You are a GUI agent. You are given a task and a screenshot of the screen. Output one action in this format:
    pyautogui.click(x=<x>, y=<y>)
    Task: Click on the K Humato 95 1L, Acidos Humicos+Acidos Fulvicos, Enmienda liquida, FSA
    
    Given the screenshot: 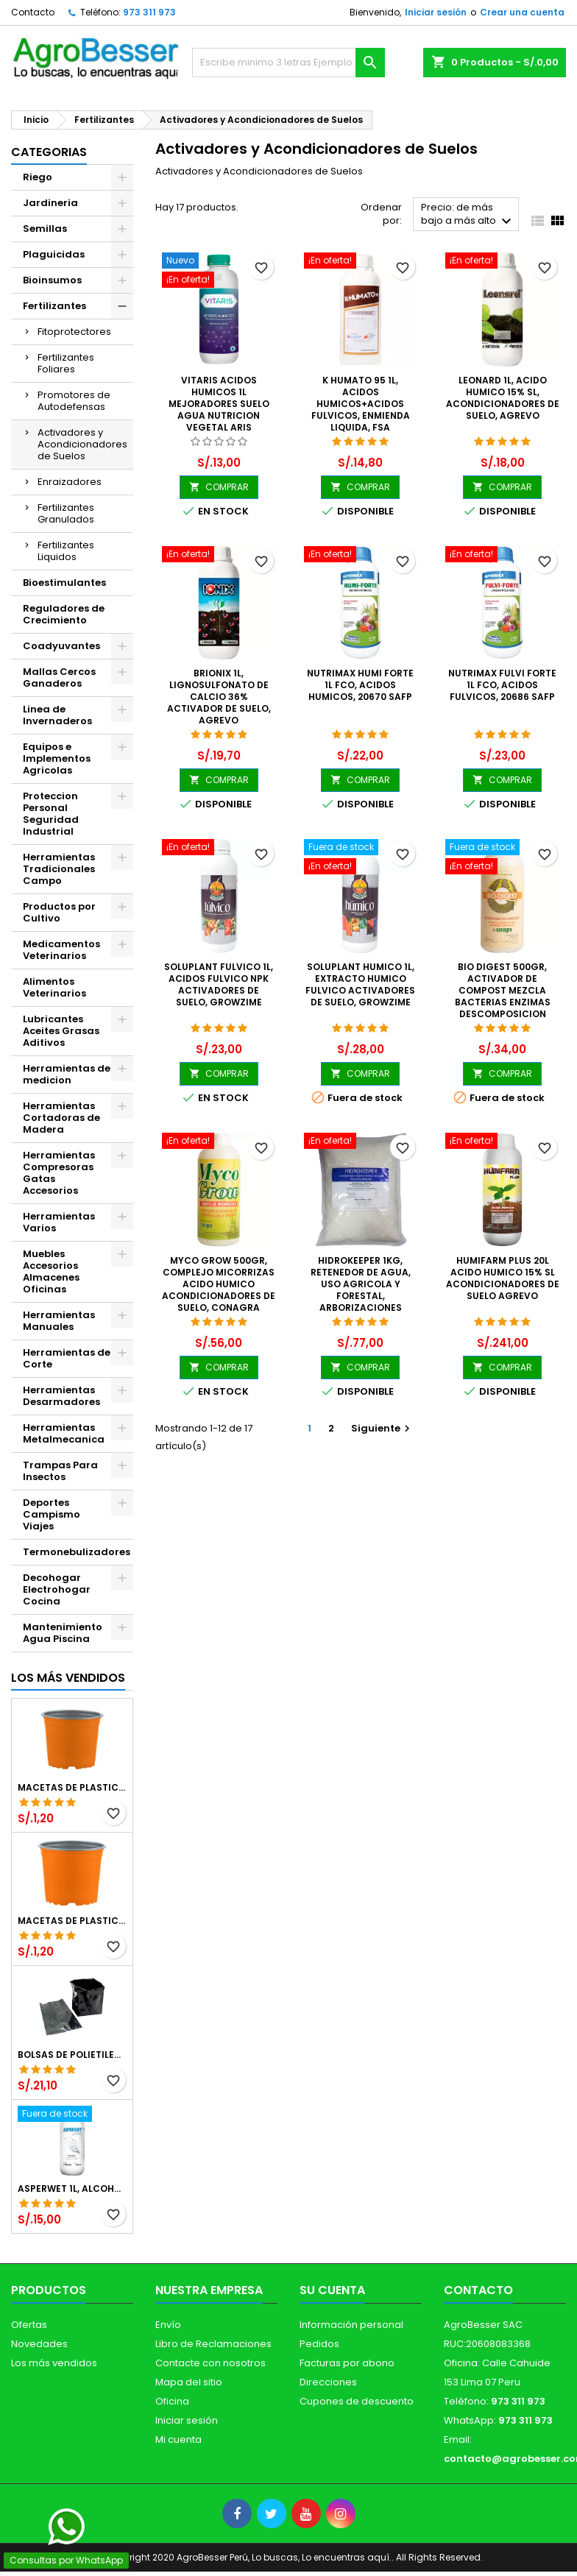 What is the action you would take?
    pyautogui.click(x=360, y=404)
    